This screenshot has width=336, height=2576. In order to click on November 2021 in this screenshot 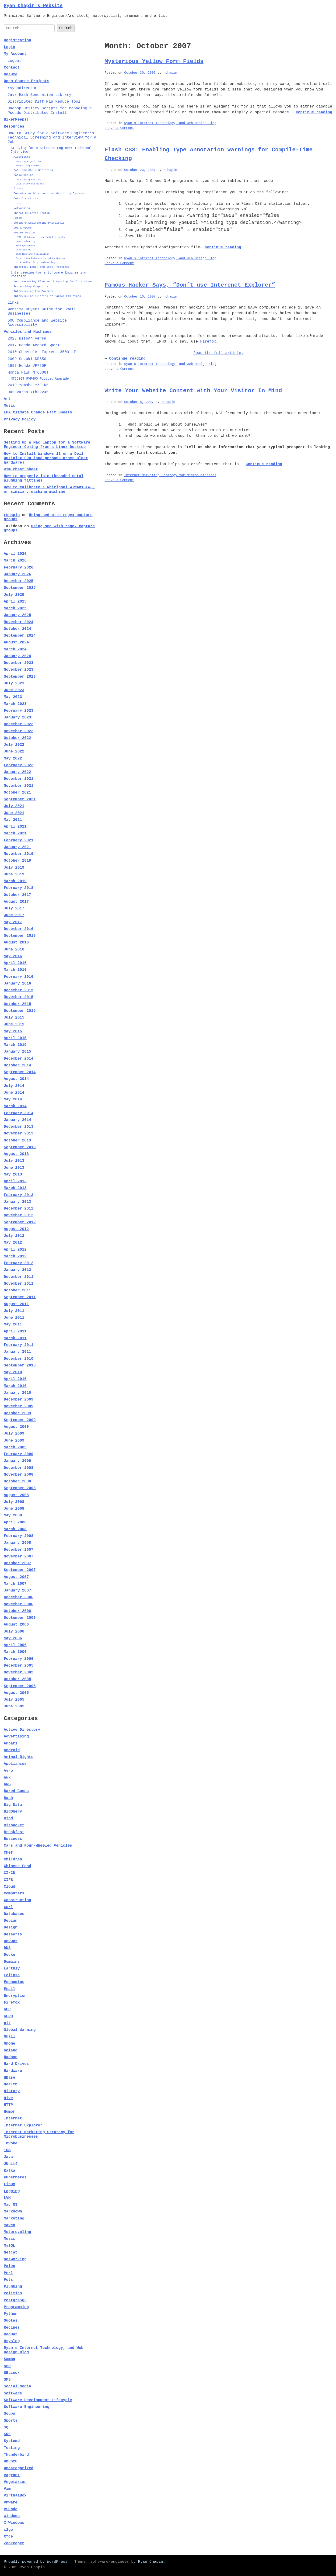, I will do `click(18, 785)`.